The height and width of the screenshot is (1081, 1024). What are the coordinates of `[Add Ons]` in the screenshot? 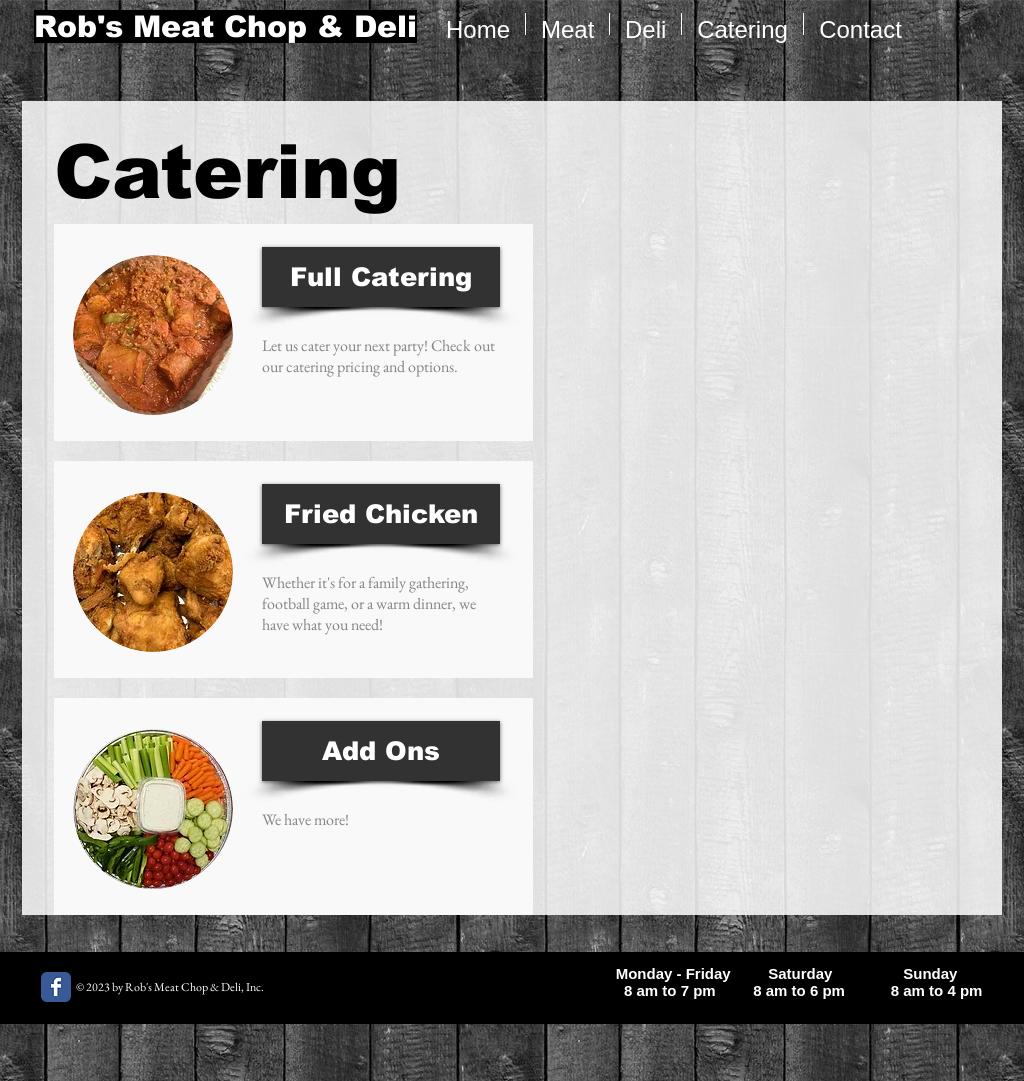 It's located at (381, 751).